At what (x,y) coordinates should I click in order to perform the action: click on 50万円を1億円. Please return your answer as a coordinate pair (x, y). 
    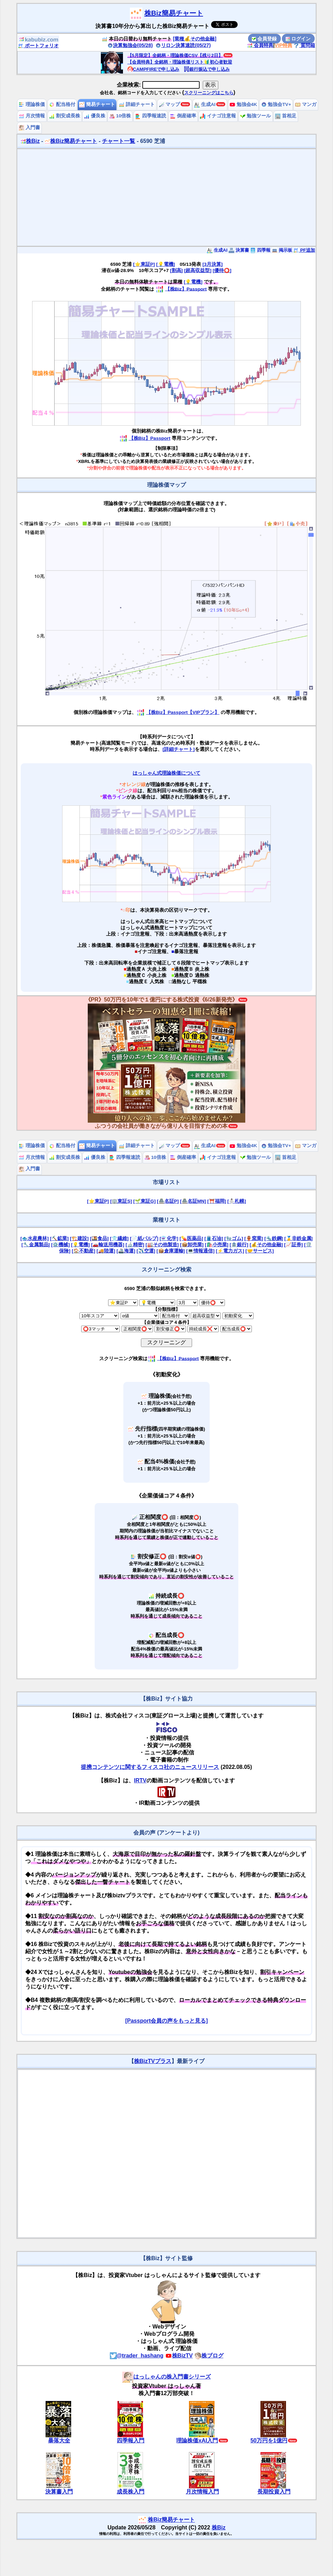
    Looking at the image, I should click on (268, 2440).